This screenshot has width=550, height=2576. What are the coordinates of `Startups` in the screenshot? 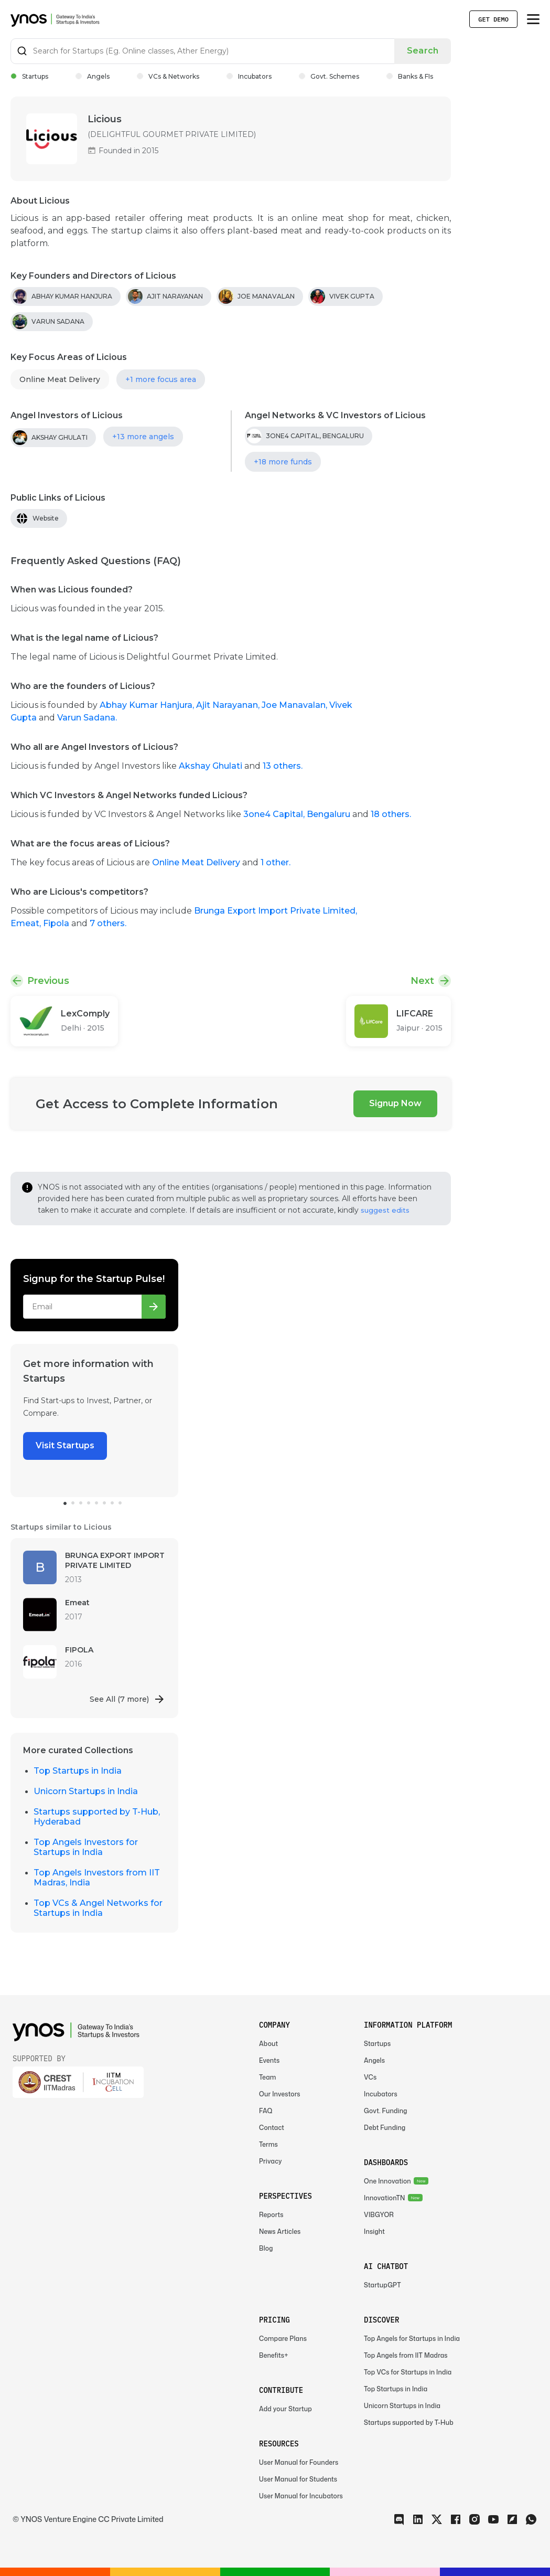 It's located at (29, 76).